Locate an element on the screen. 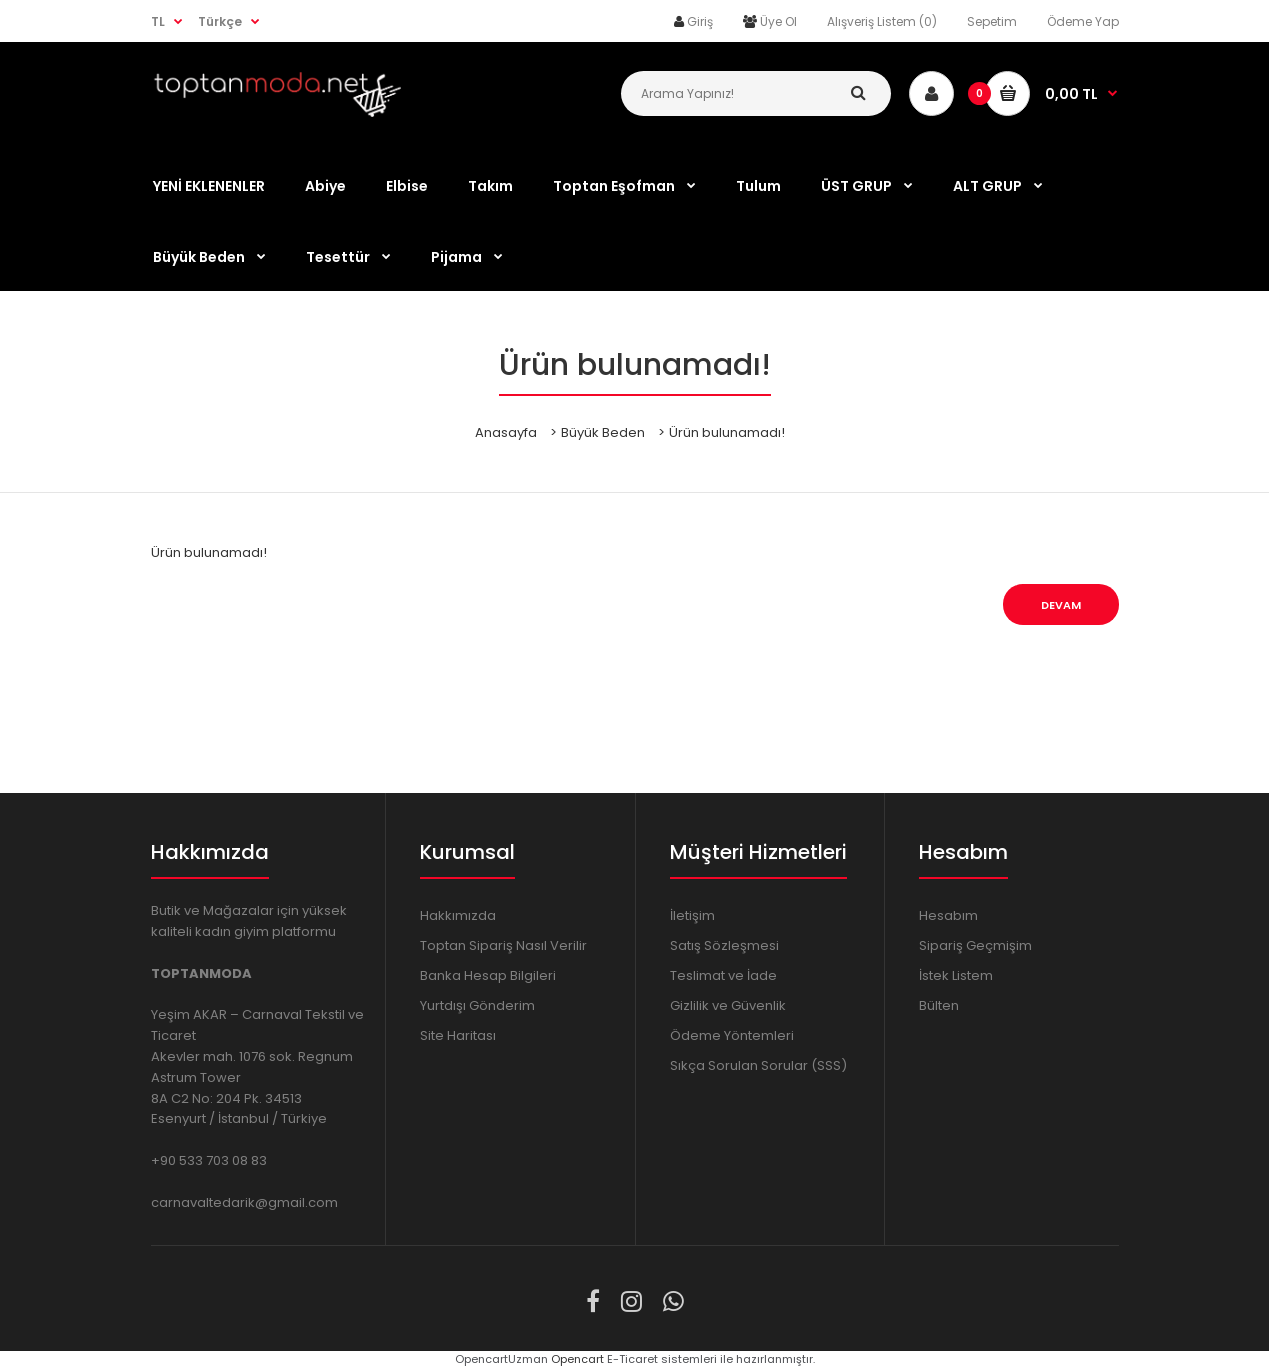 The height and width of the screenshot is (1368, 1269). Opencart is located at coordinates (577, 1359).